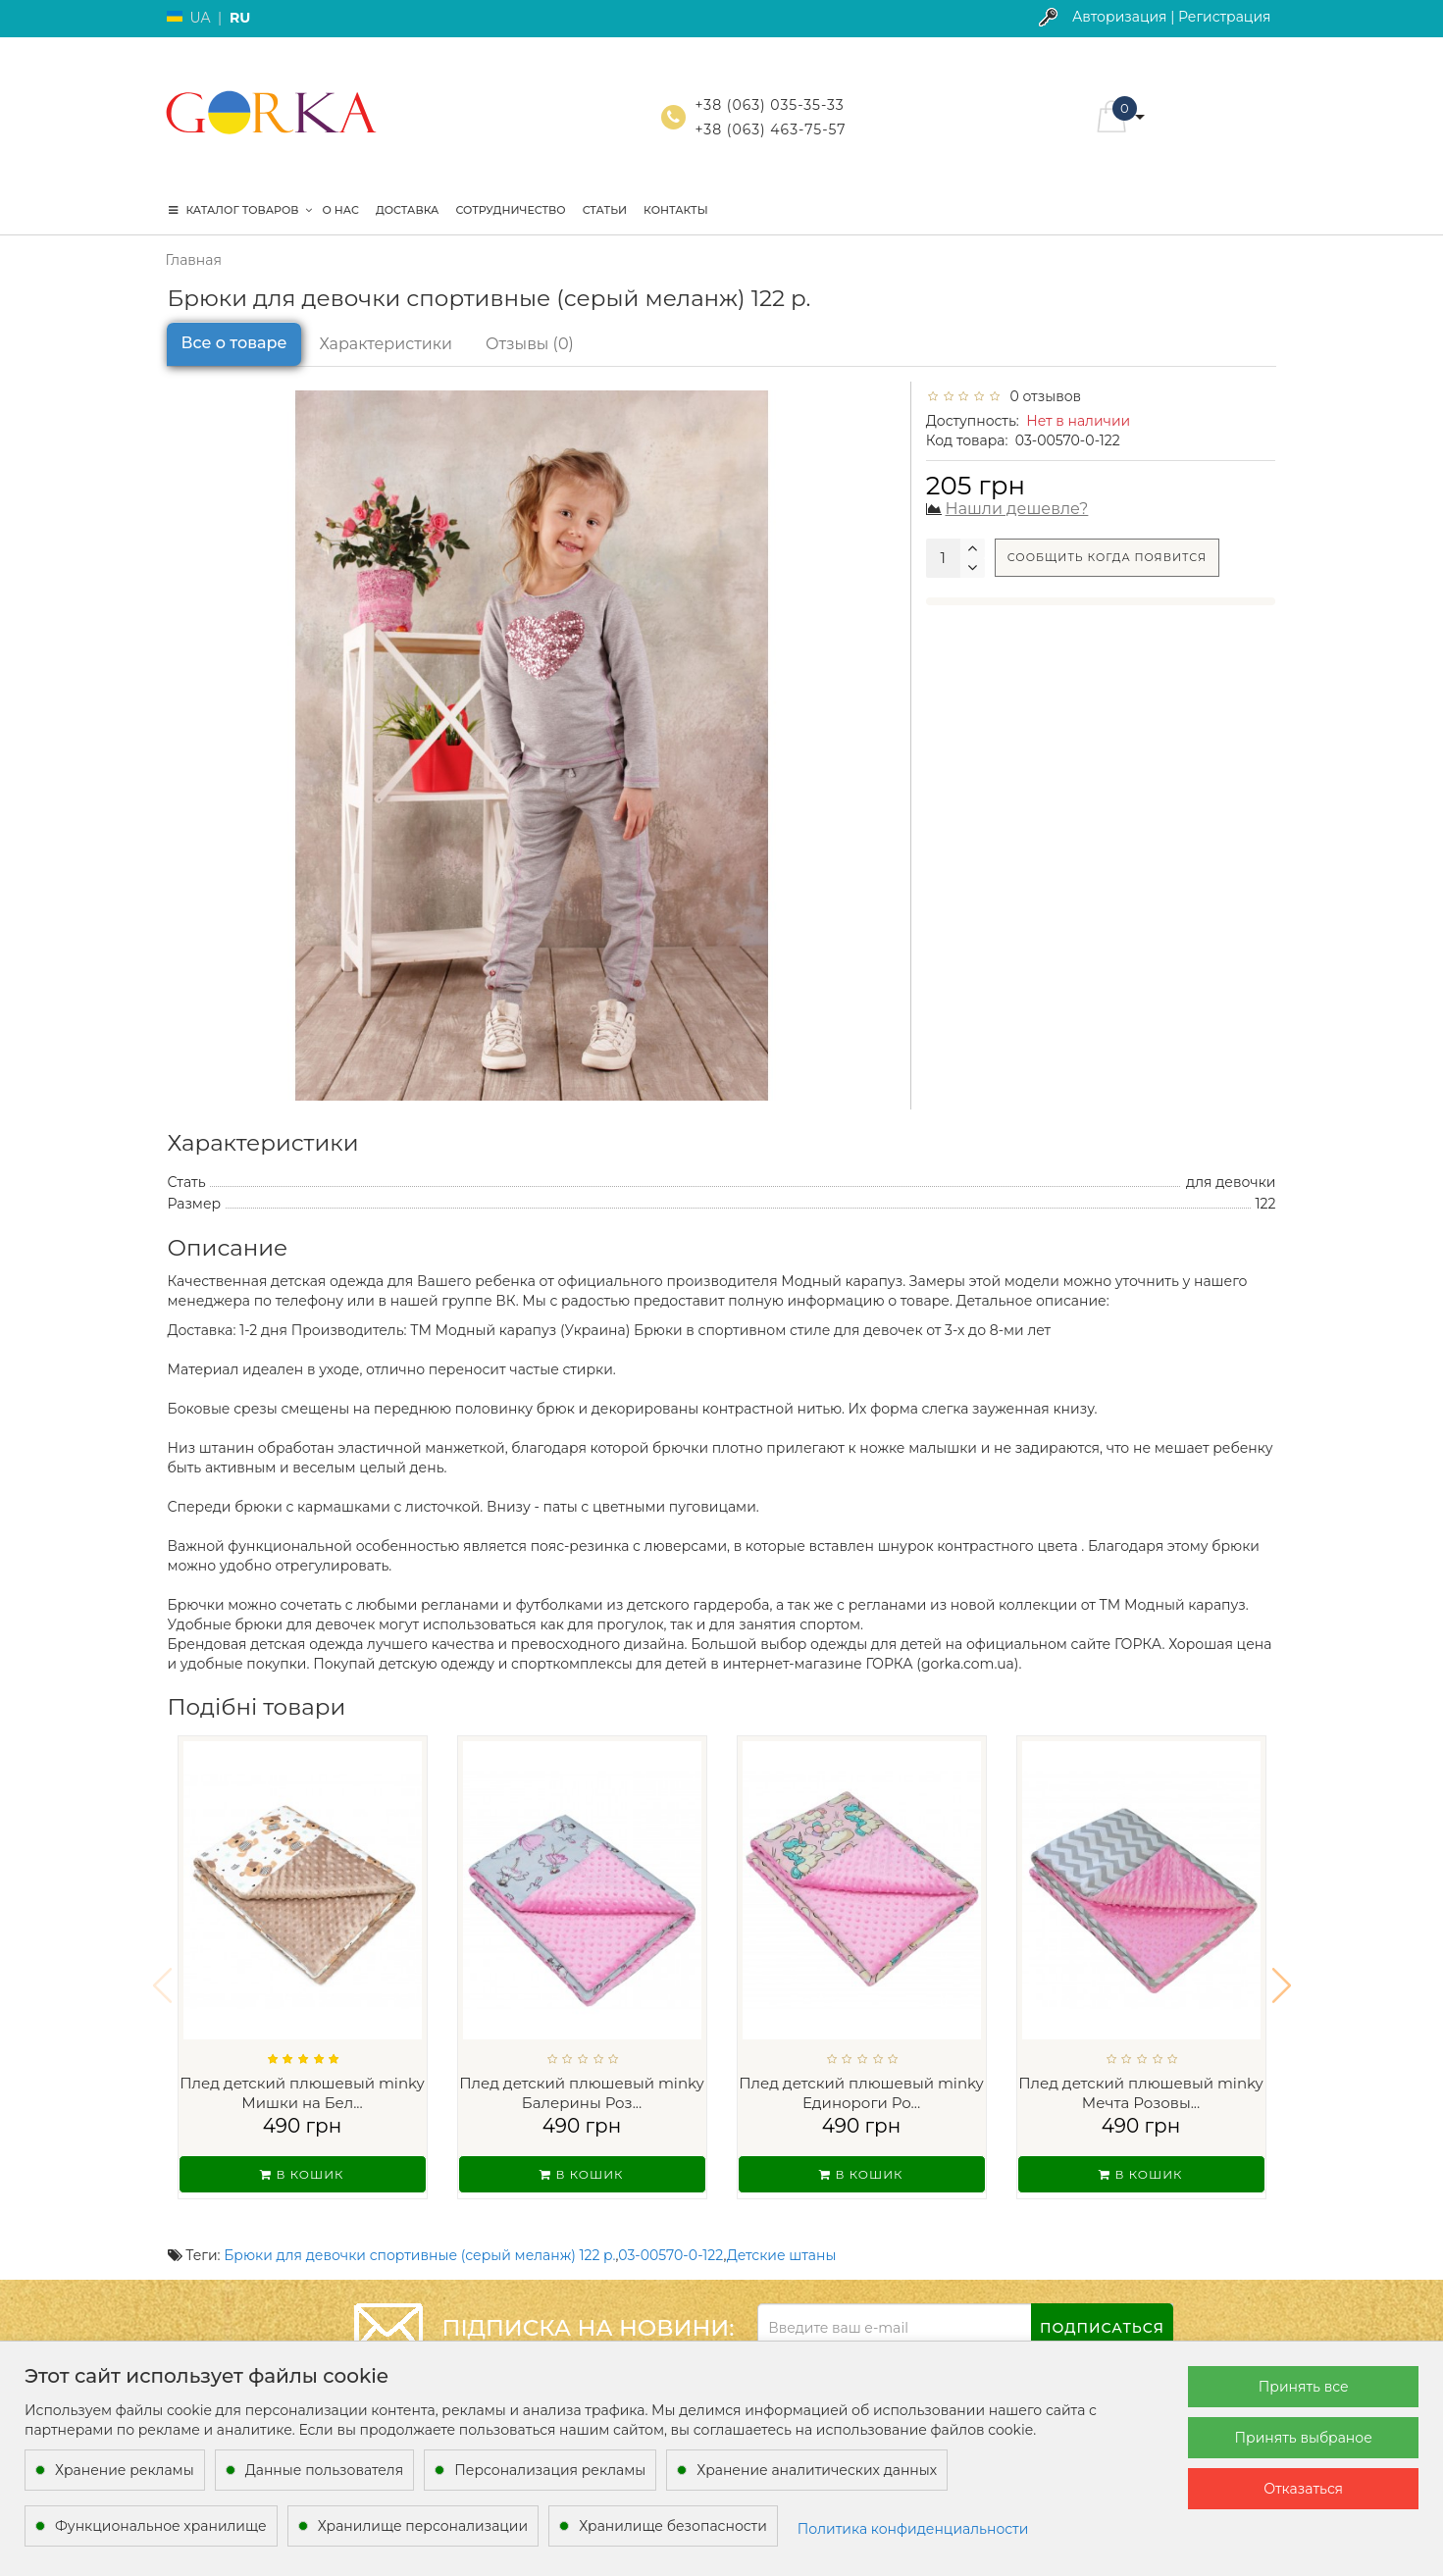  I want to click on Персонализация рекламы, so click(549, 2470).